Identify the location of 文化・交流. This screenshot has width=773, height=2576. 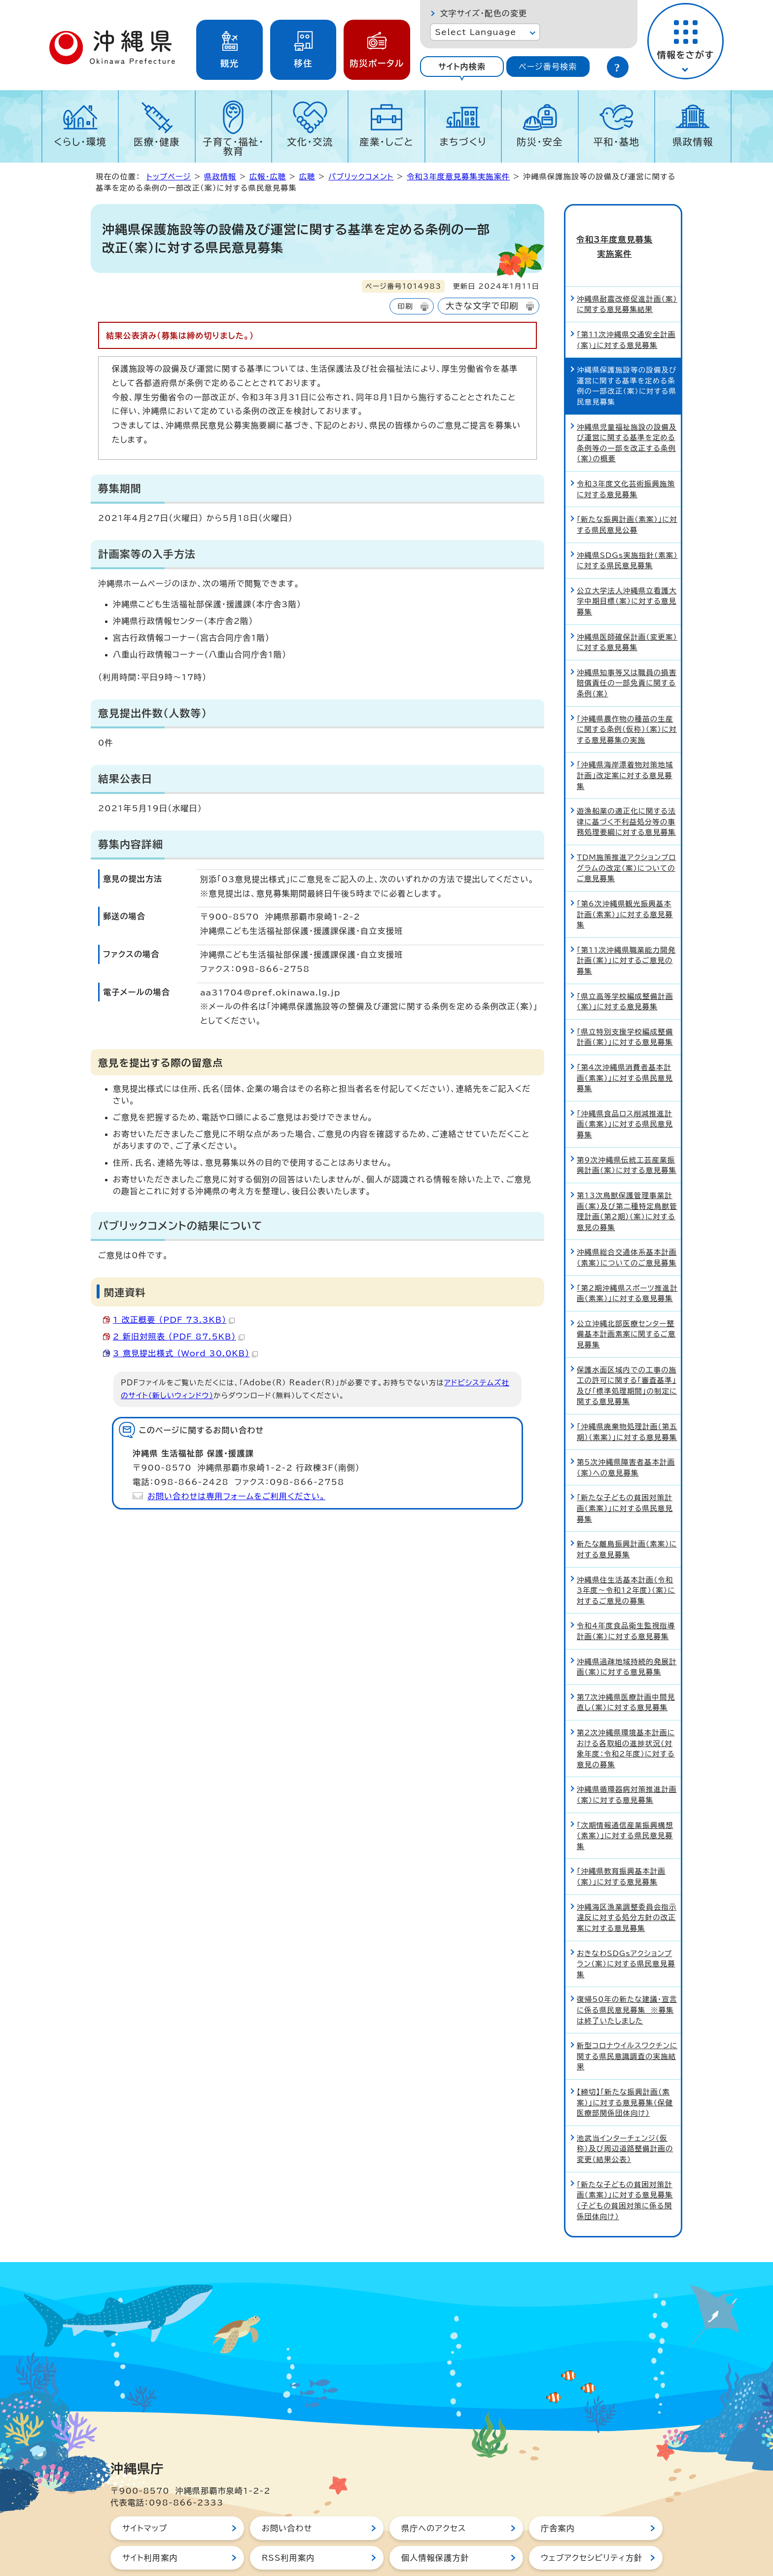
(310, 141).